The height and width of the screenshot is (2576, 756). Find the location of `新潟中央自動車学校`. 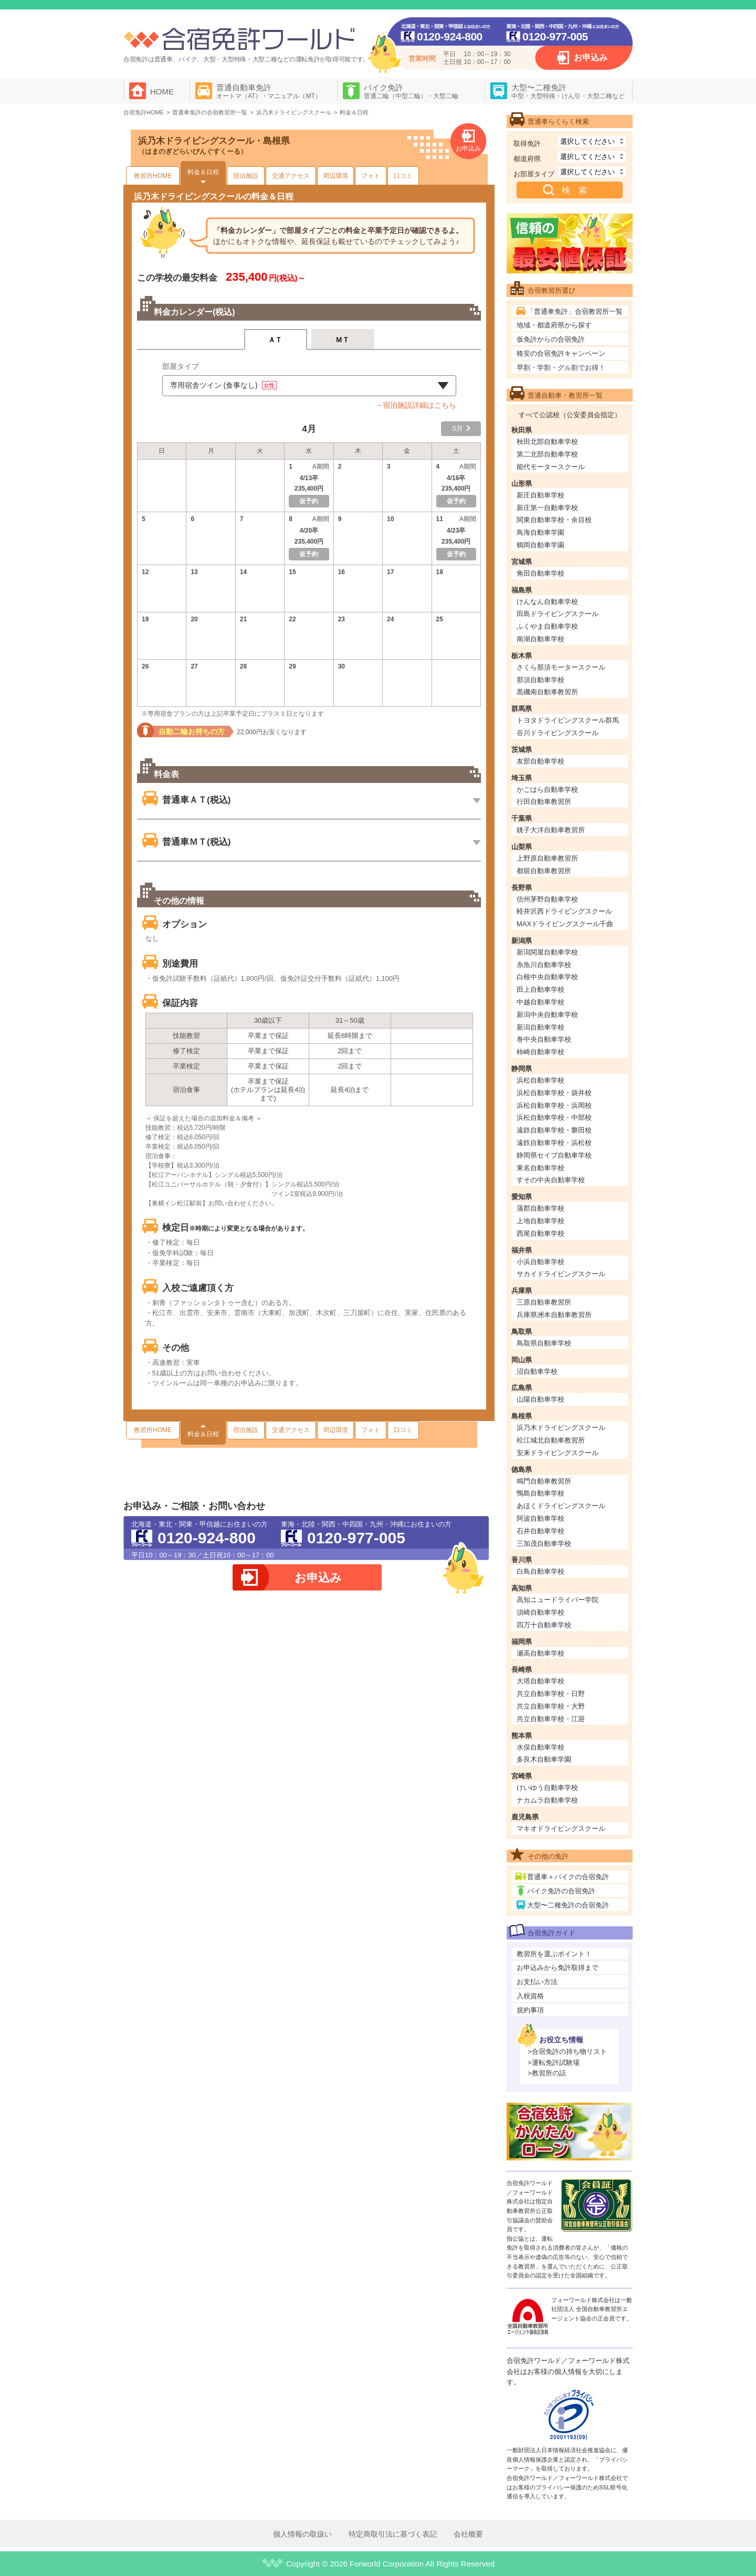

新潟中央自動車学校 is located at coordinates (547, 1015).